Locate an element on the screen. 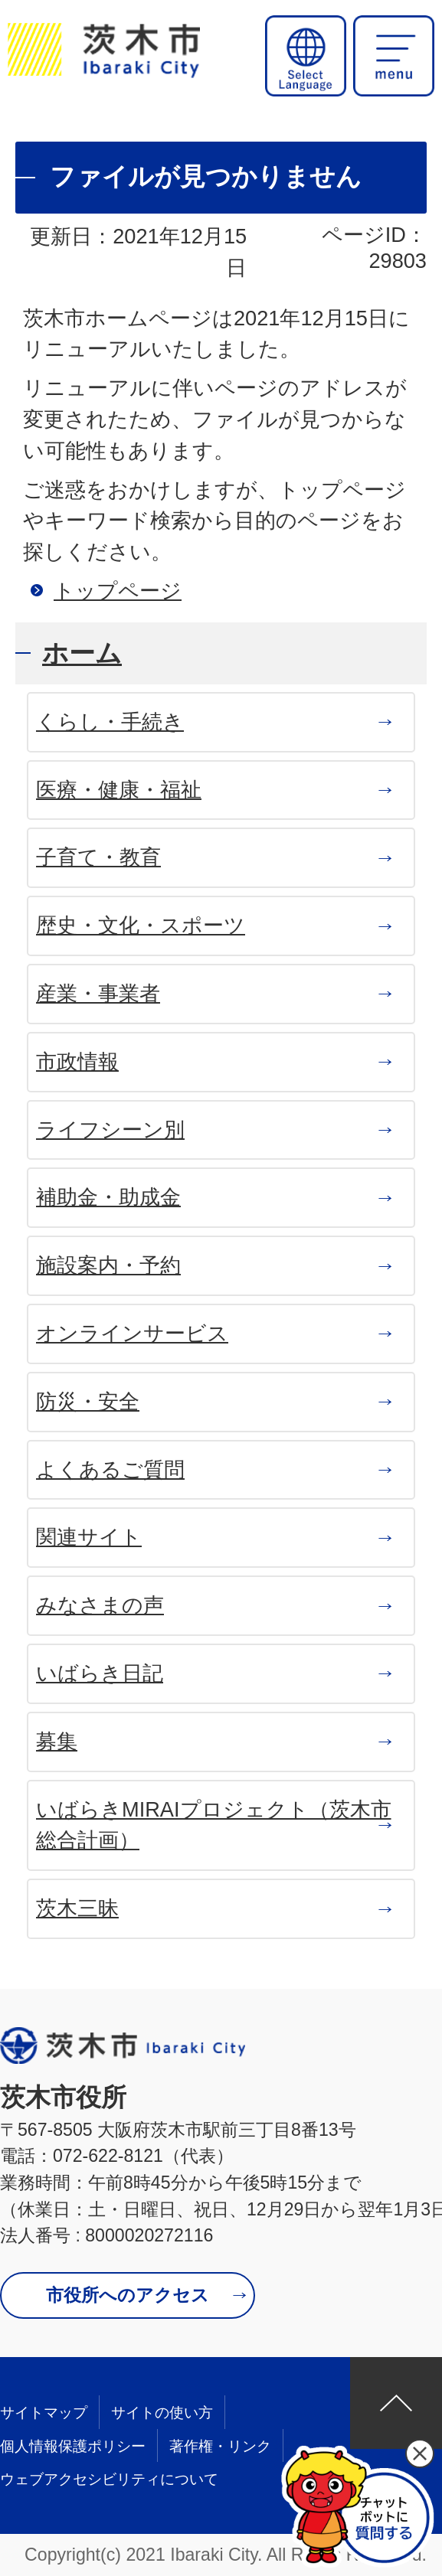 The image size is (442, 2576). 茨木三昧 is located at coordinates (77, 1908).